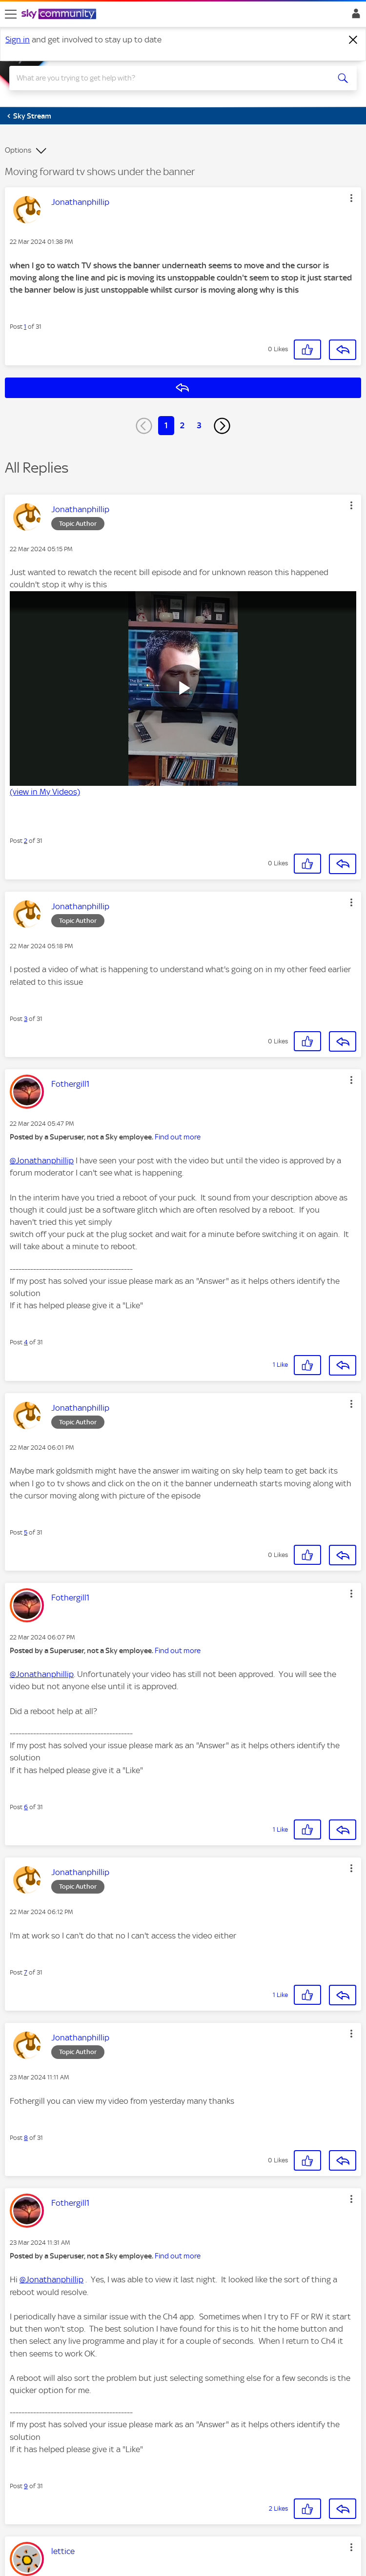 The image size is (366, 2576). I want to click on [Next Page], so click(222, 426).